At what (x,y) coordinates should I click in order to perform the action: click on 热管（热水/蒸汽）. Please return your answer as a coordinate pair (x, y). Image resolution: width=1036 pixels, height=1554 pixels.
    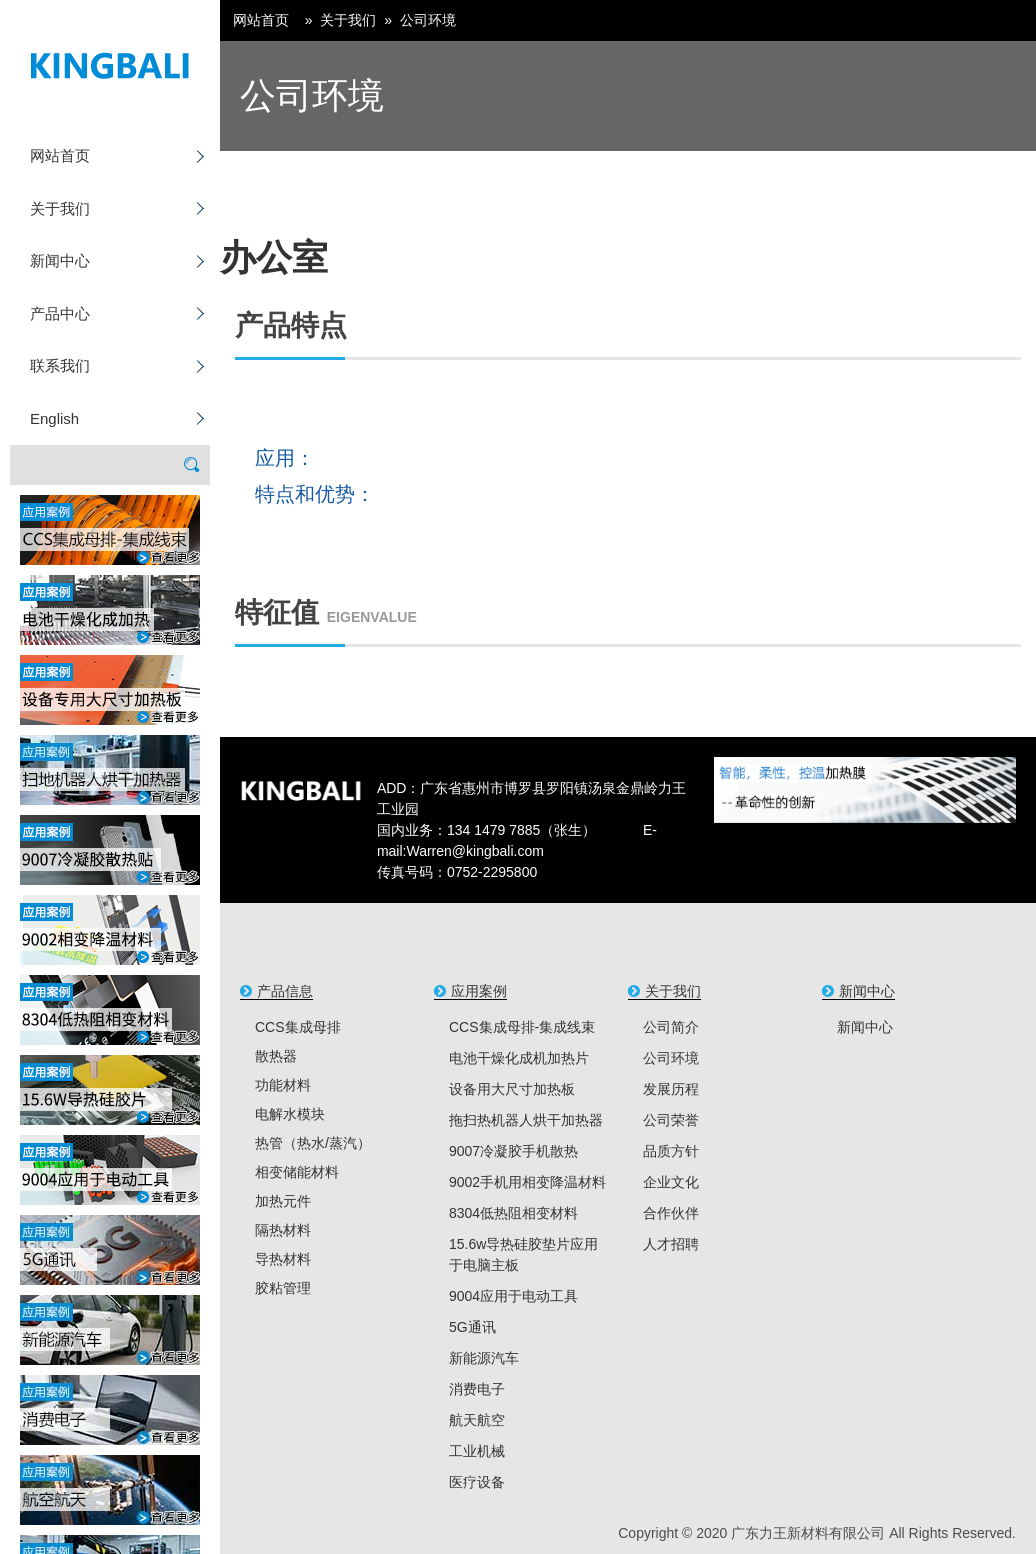
    Looking at the image, I should click on (313, 1143).